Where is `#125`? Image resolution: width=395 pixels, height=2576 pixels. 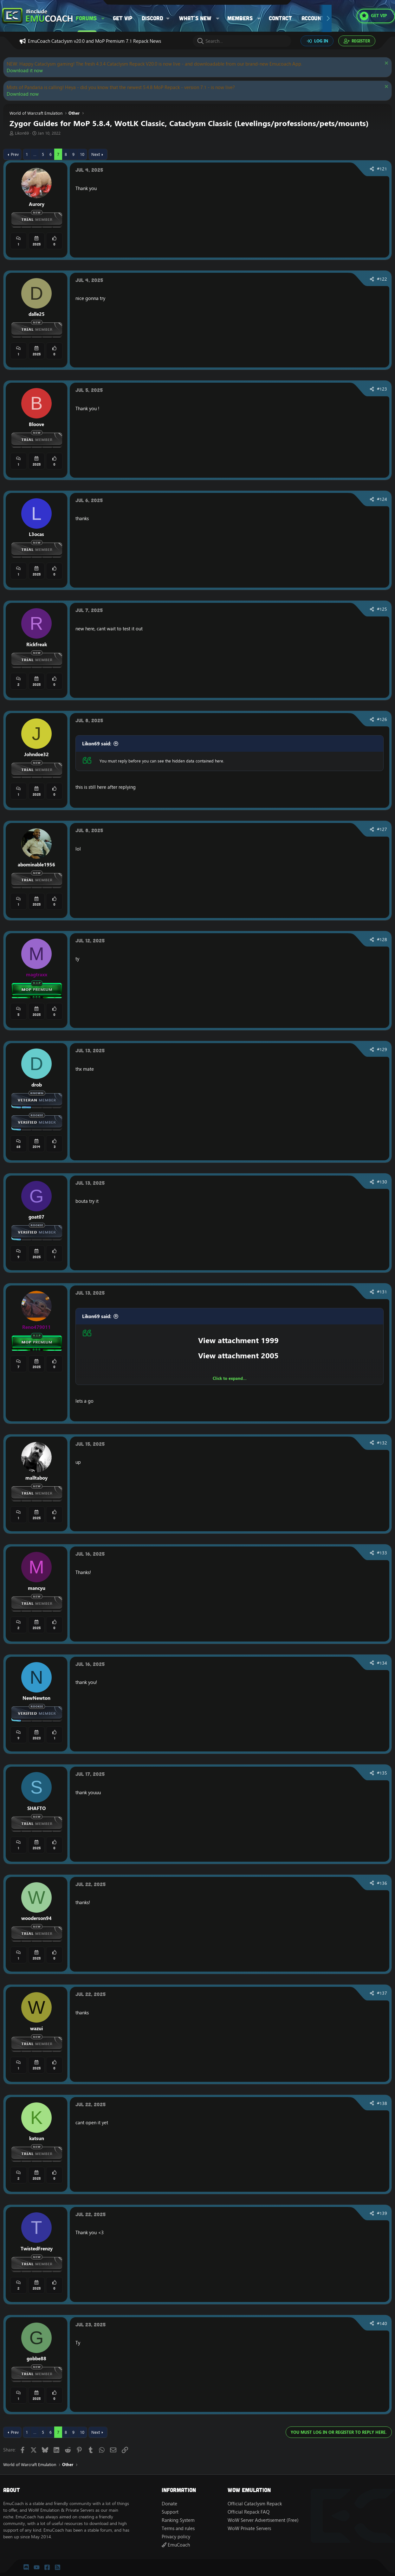 #125 is located at coordinates (382, 609).